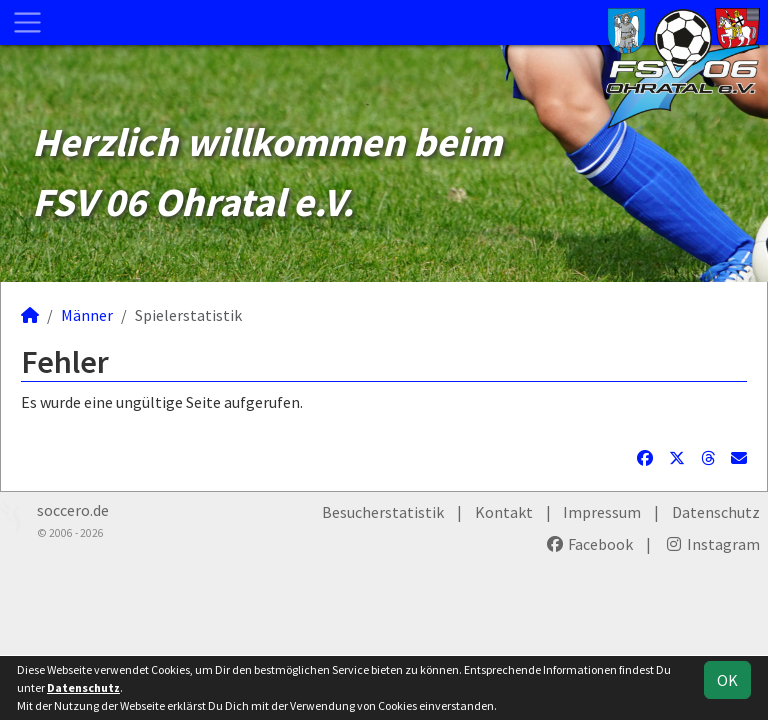 The width and height of the screenshot is (768, 720). Describe the element at coordinates (712, 544) in the screenshot. I see `Instagram` at that location.